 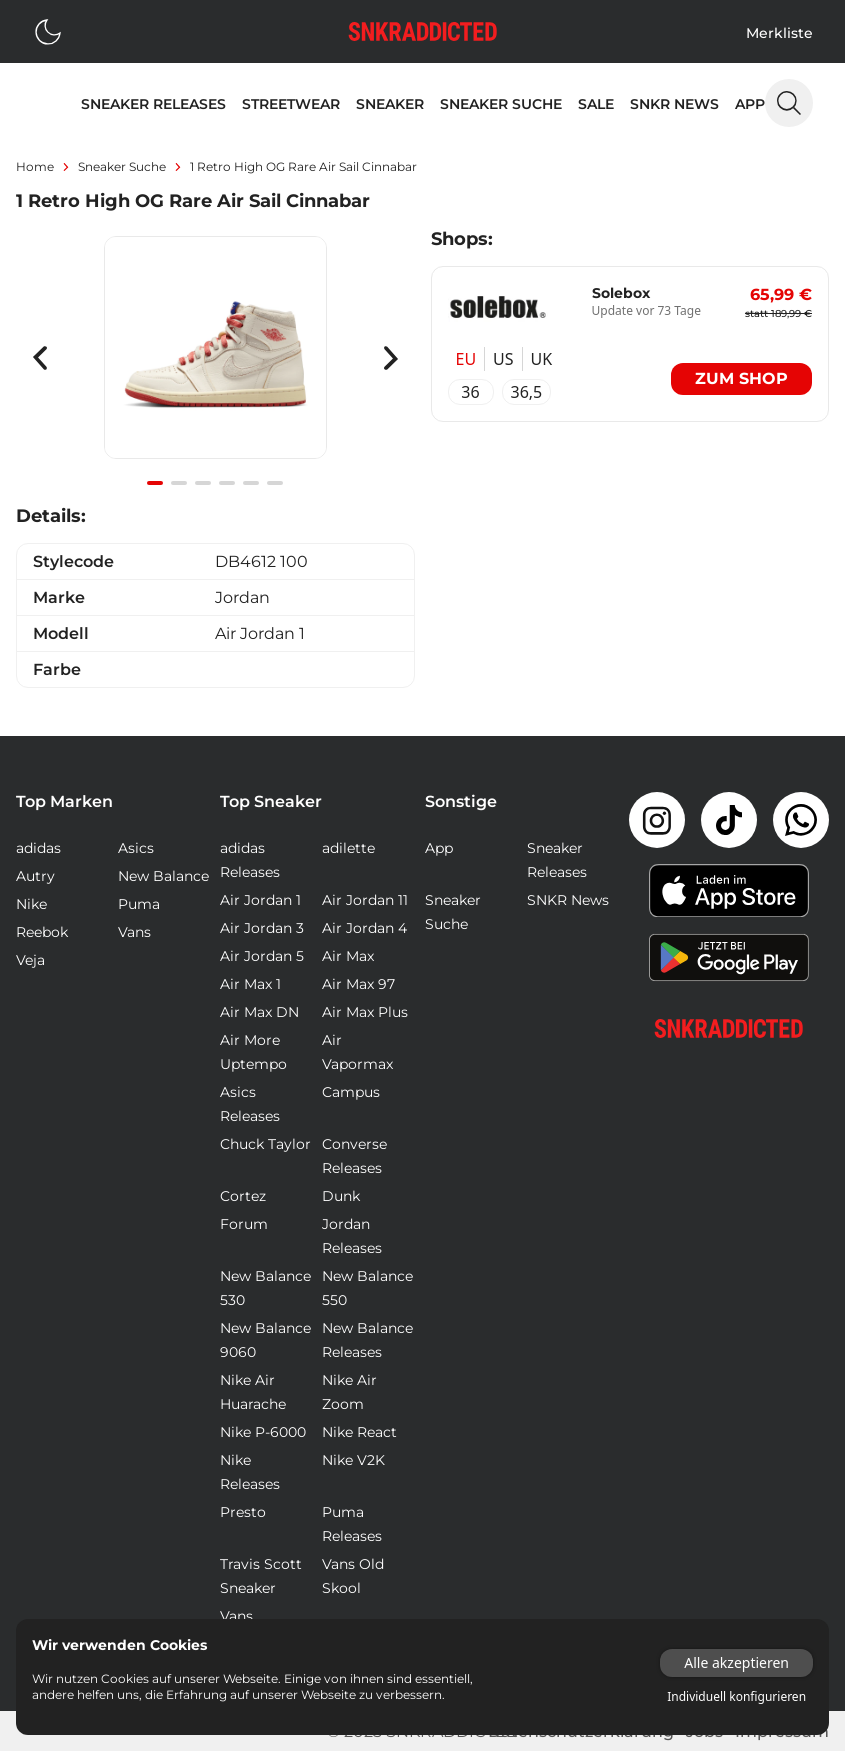 What do you see at coordinates (35, 876) in the screenshot?
I see `Autry` at bounding box center [35, 876].